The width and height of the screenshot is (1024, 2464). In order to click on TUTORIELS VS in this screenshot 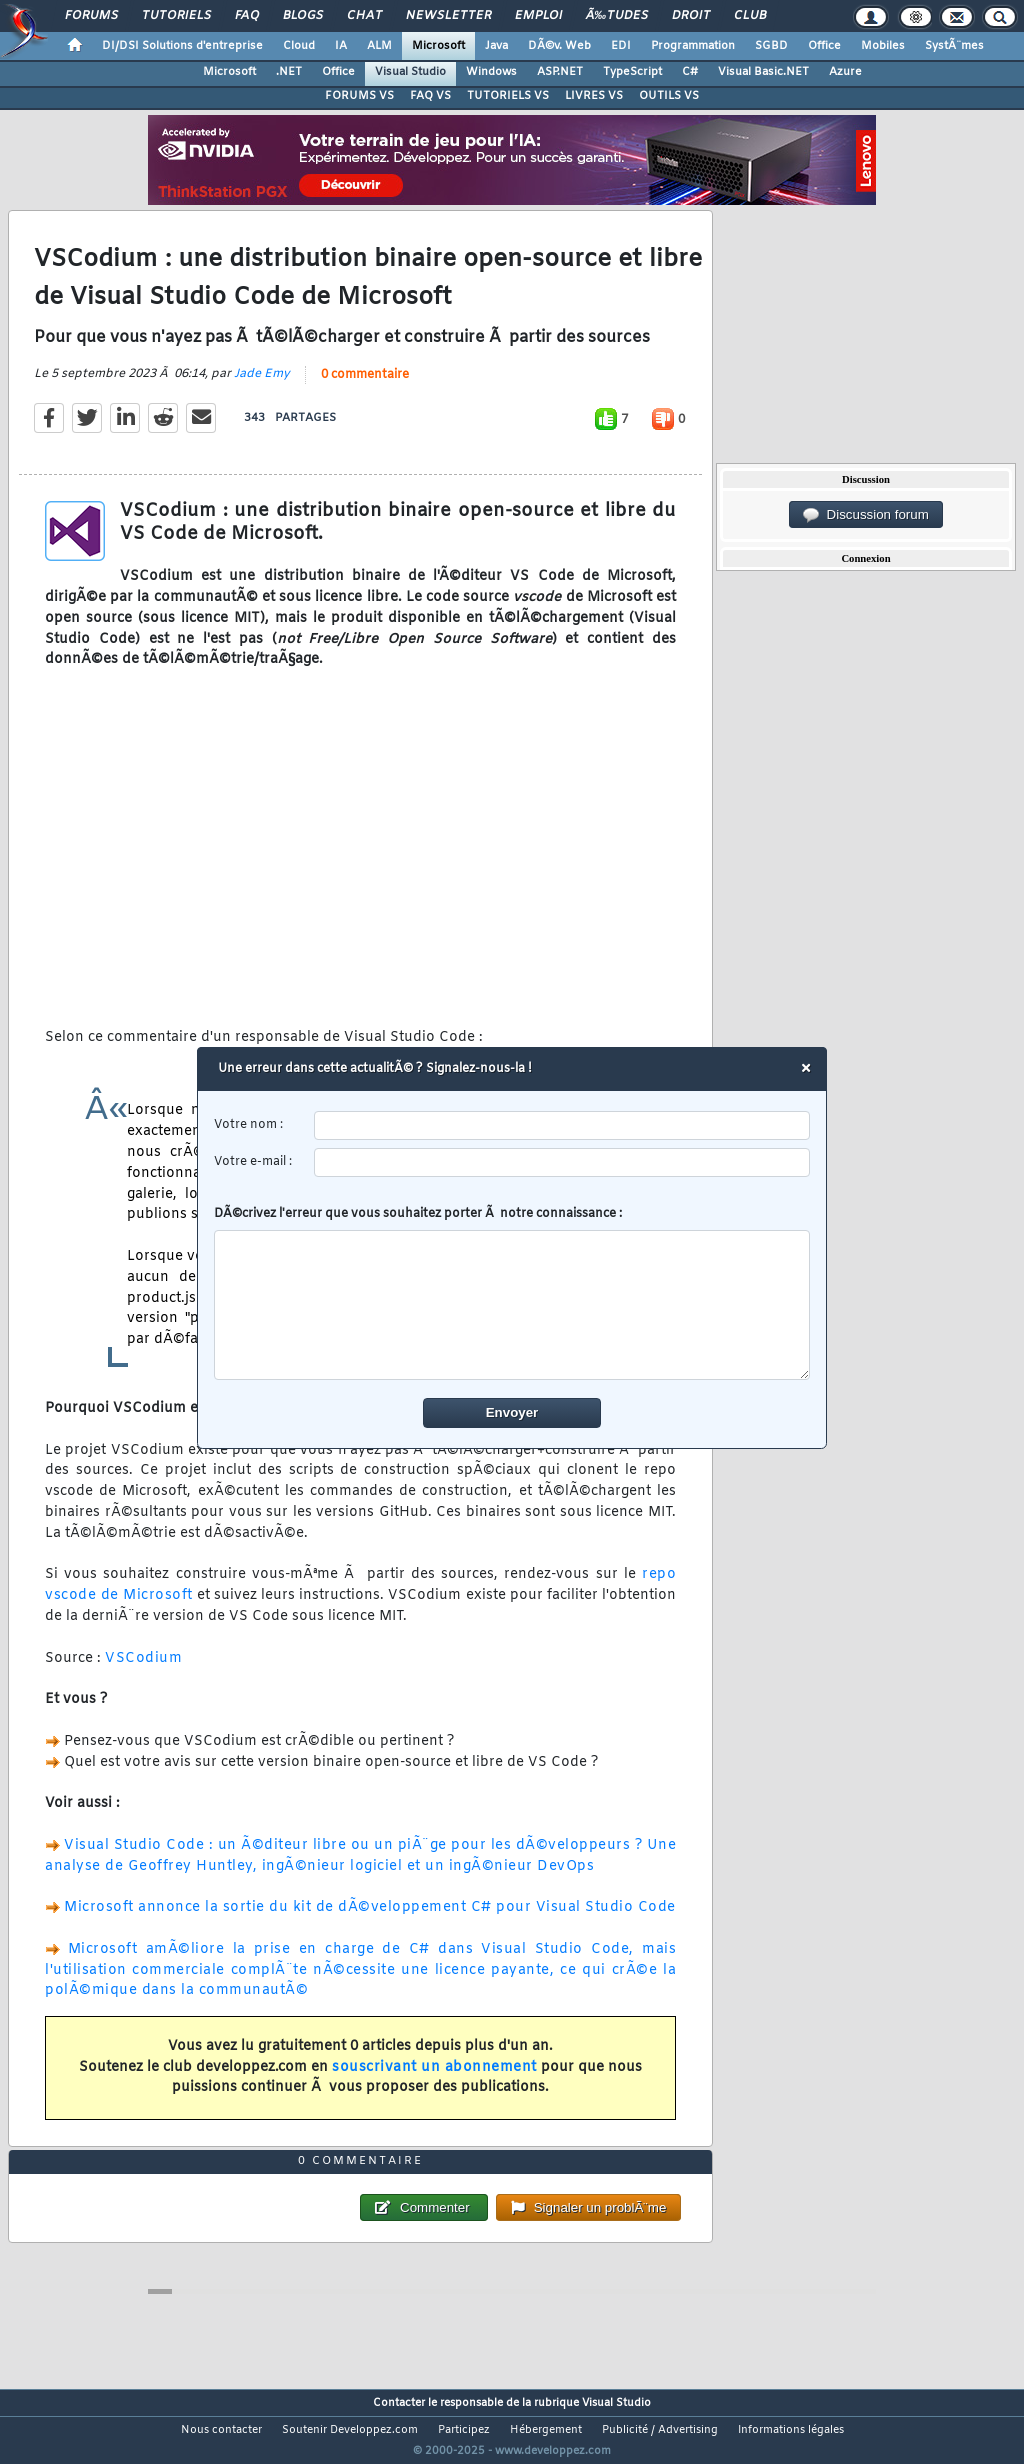, I will do `click(508, 96)`.